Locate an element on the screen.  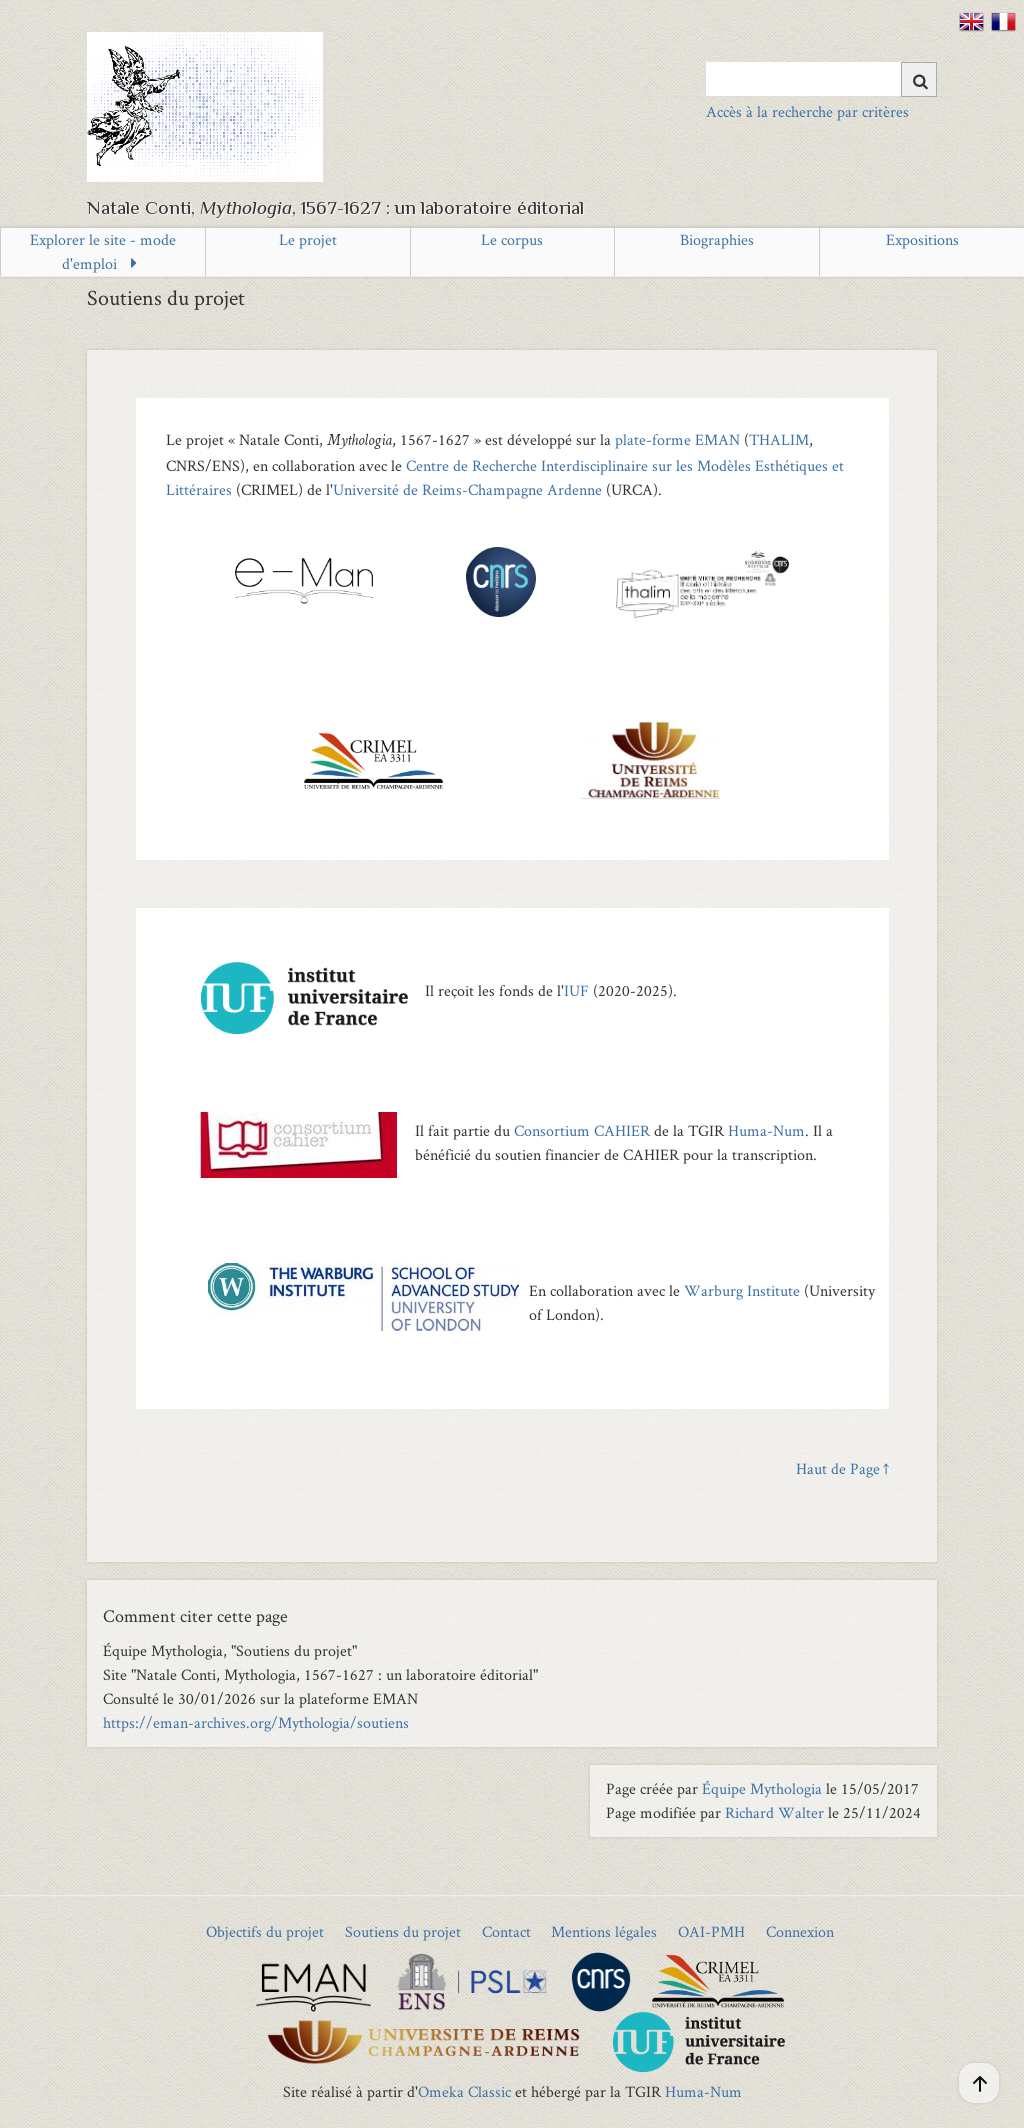
[Soumettre] is located at coordinates (919, 79).